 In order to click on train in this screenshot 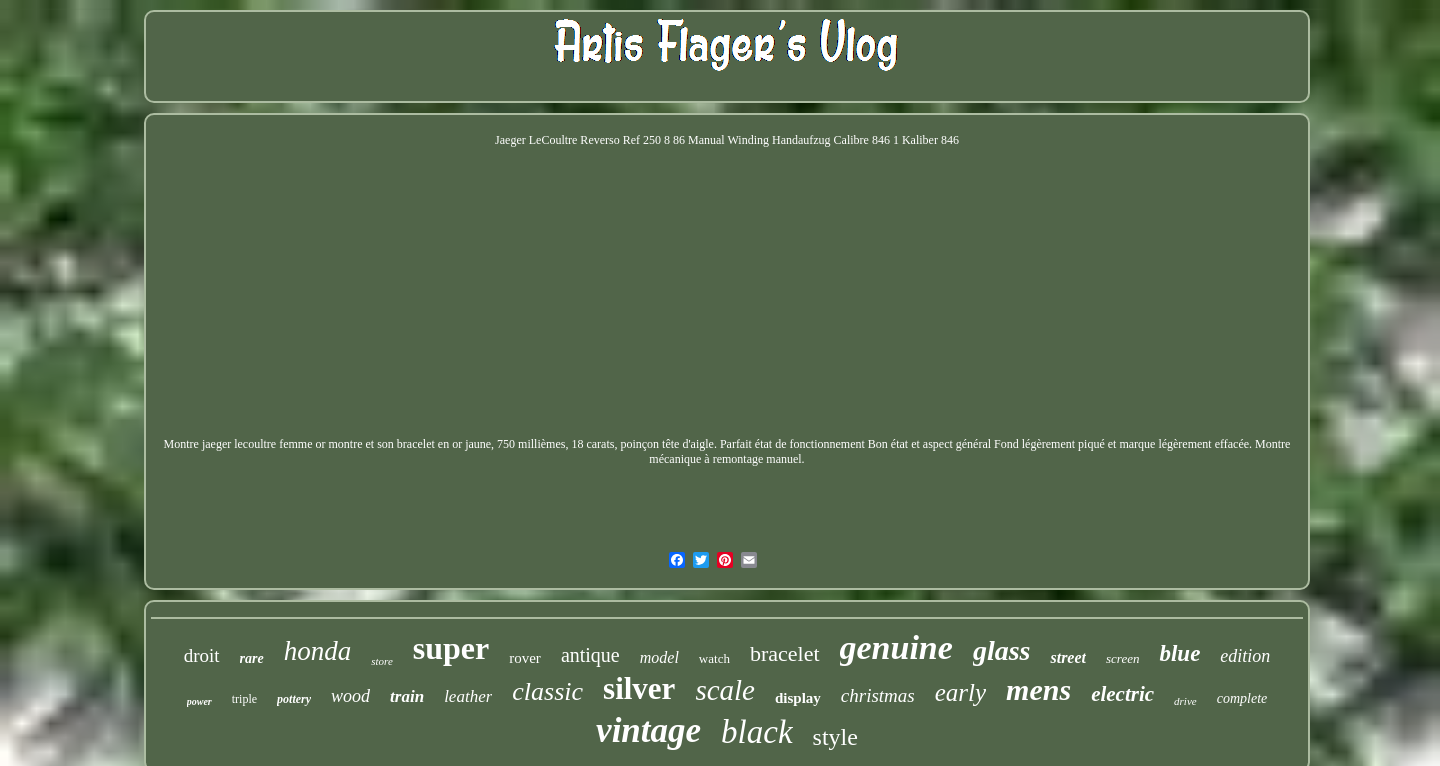, I will do `click(407, 696)`.